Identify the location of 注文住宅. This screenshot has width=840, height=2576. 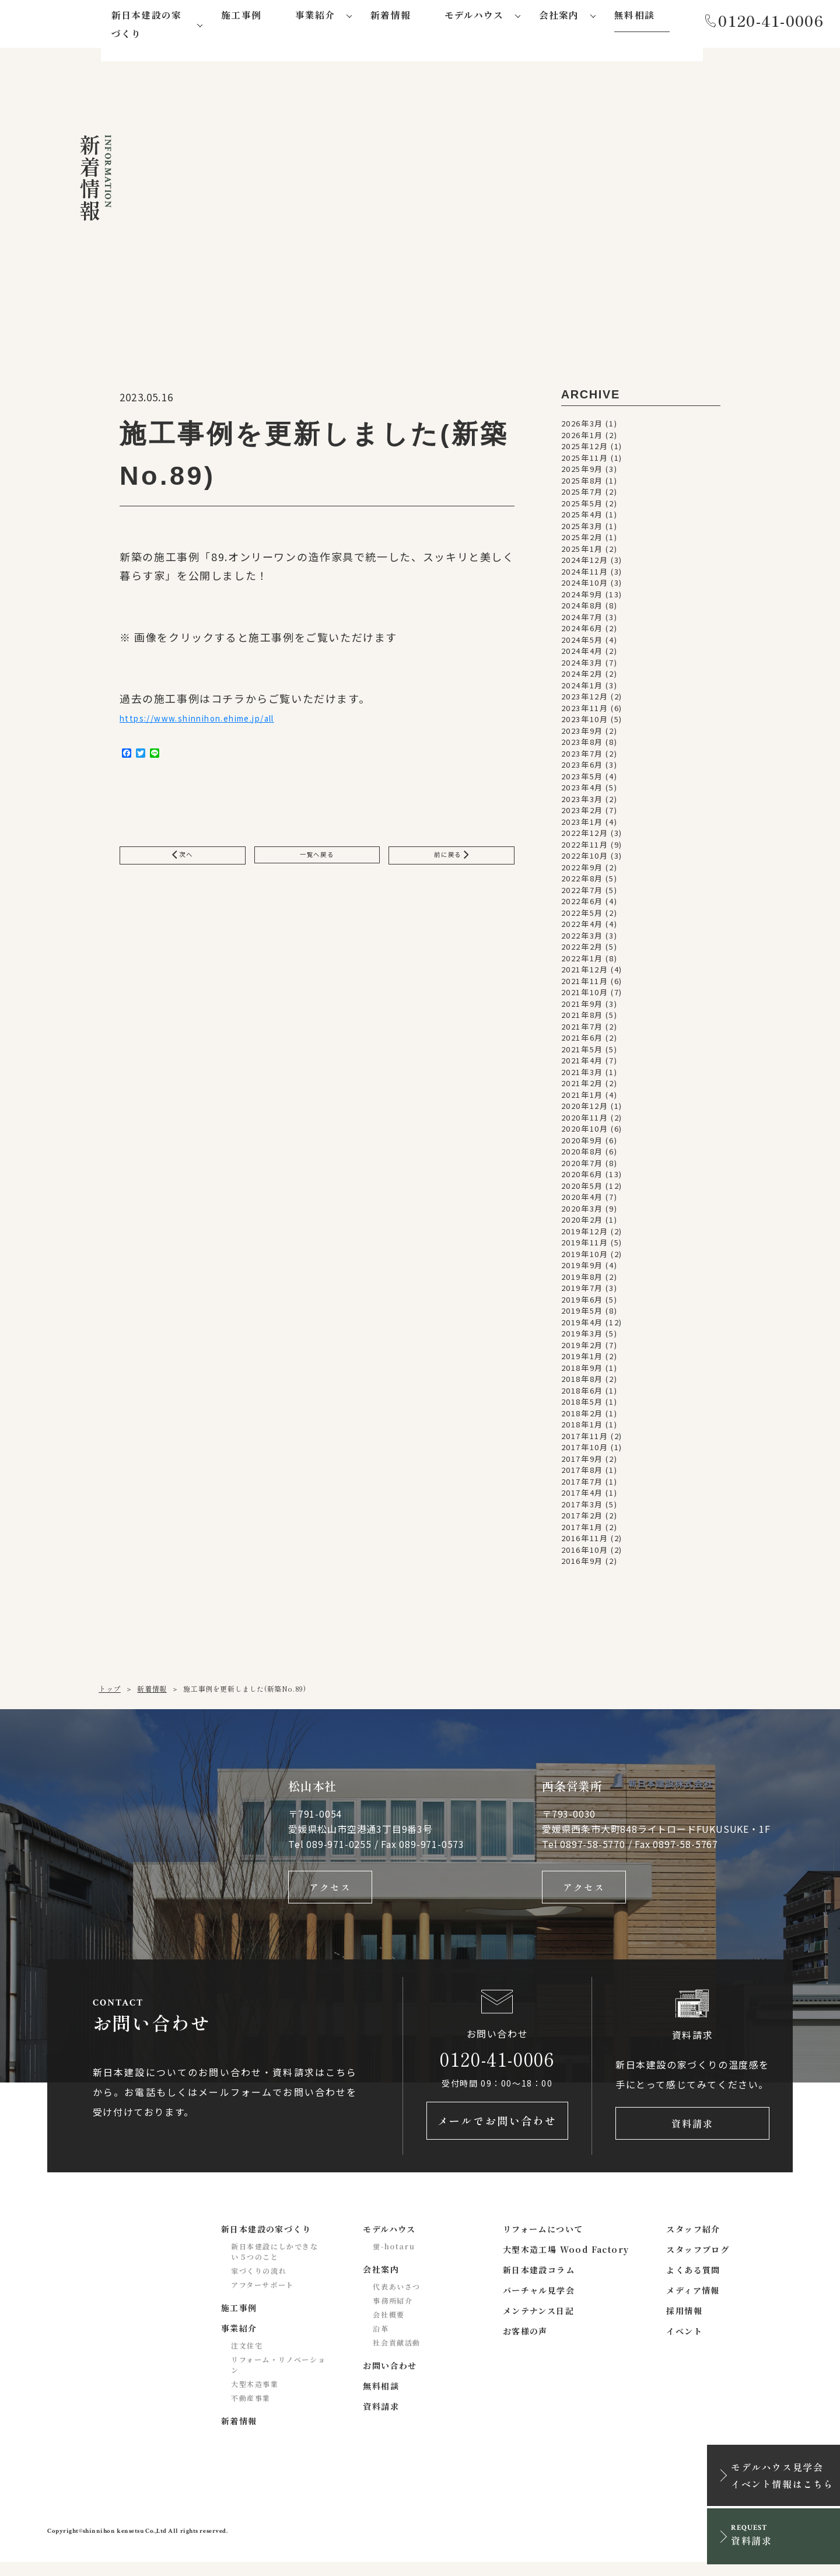
(246, 2360).